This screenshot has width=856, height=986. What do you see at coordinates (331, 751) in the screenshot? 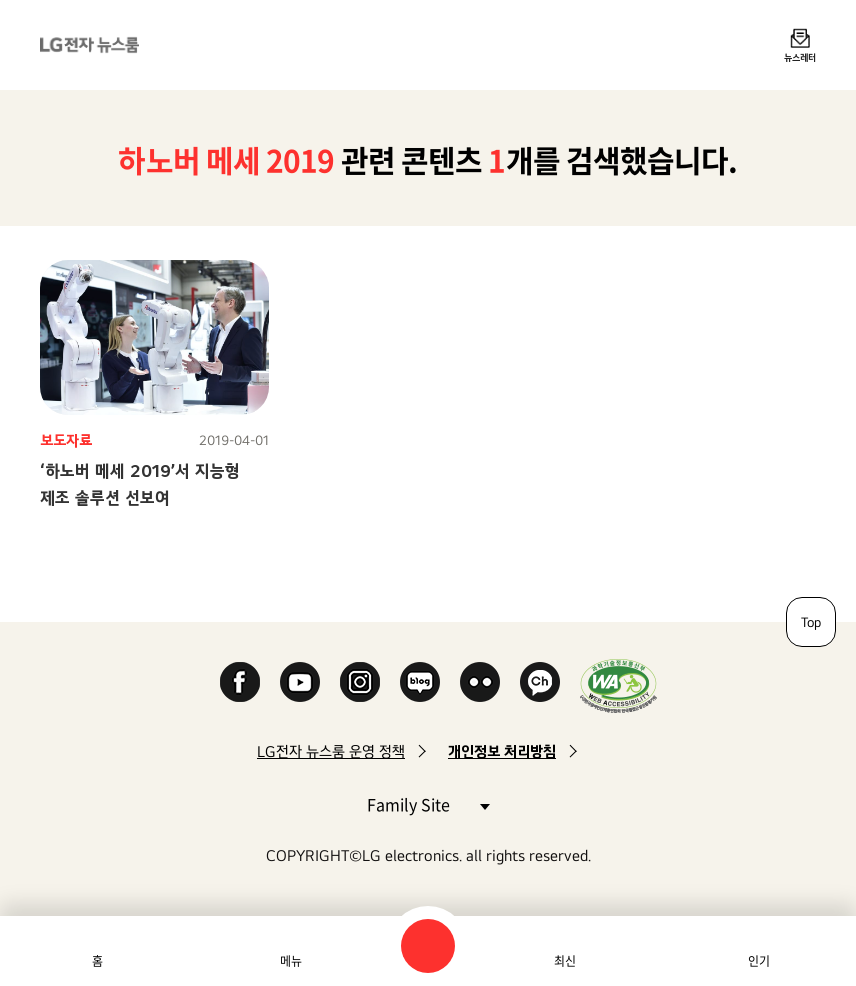
I see `LG전자 뉴스룸 운영 정책` at bounding box center [331, 751].